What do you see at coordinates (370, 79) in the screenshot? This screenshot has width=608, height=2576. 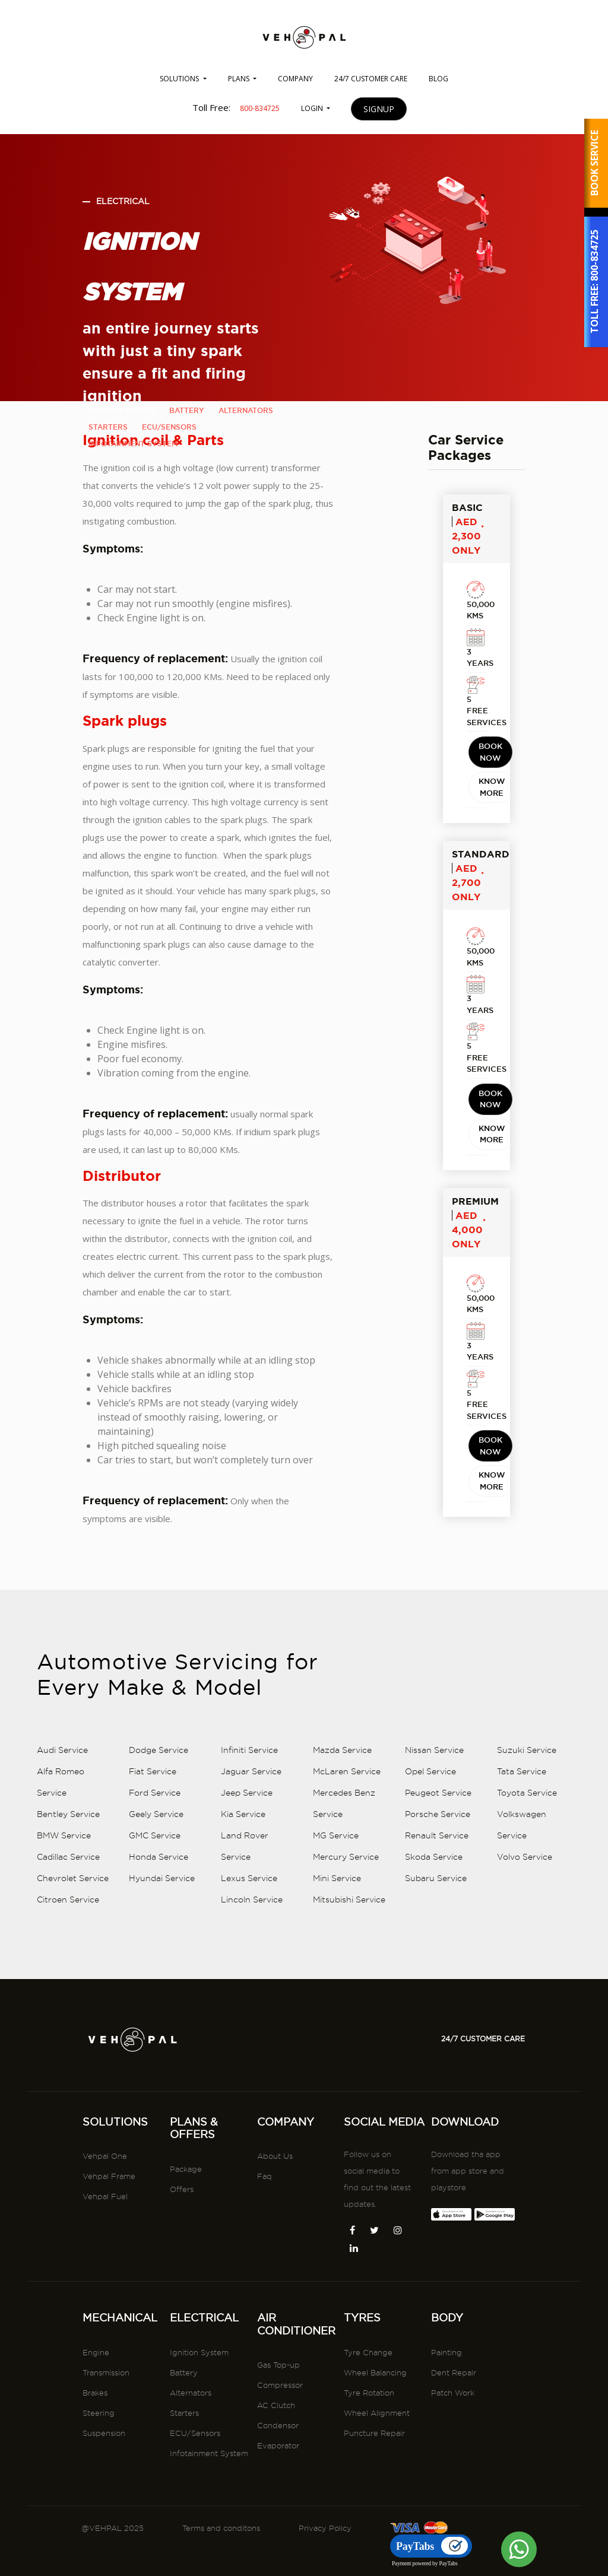 I see `24/7 CUSTOMER CARE` at bounding box center [370, 79].